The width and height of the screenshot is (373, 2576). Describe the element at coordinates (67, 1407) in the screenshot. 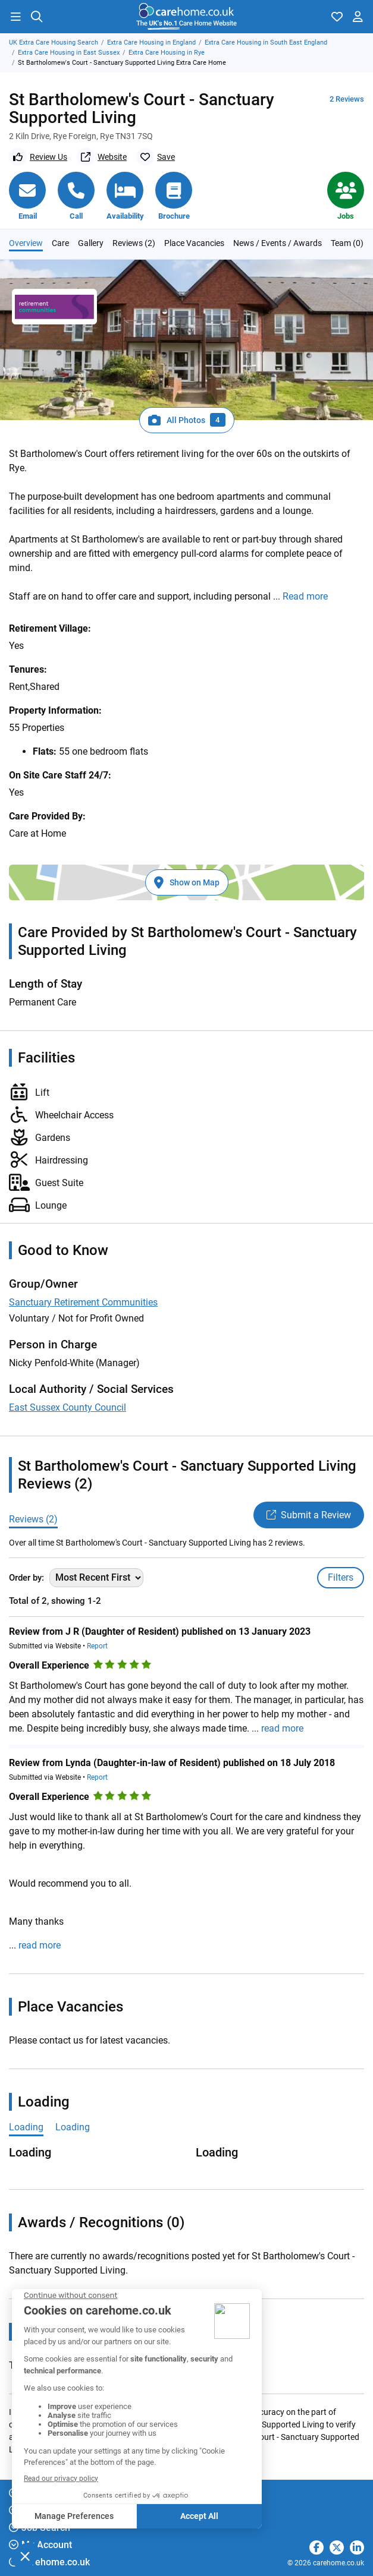

I see `East Sussex County Council` at that location.